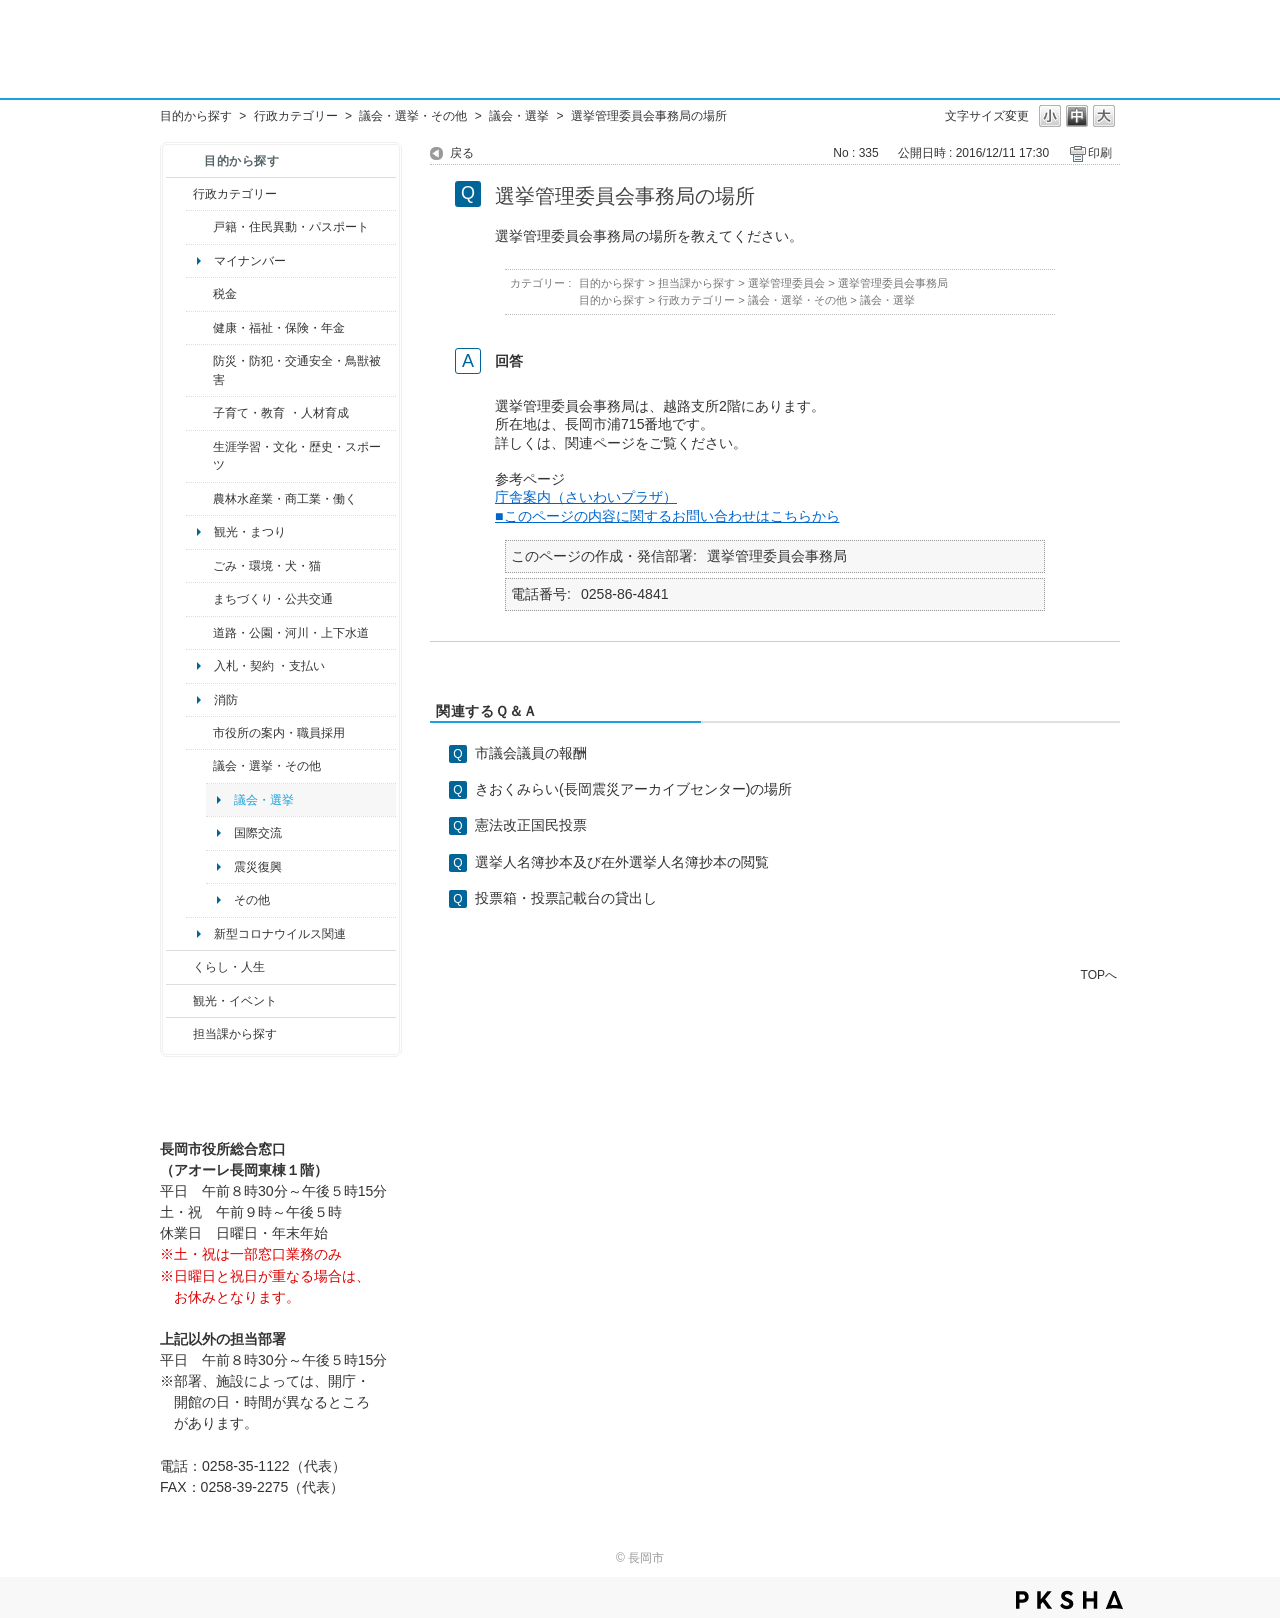 The height and width of the screenshot is (1618, 1280). What do you see at coordinates (179, 1001) in the screenshot?
I see `/category/show/18?site_domain=default` at bounding box center [179, 1001].